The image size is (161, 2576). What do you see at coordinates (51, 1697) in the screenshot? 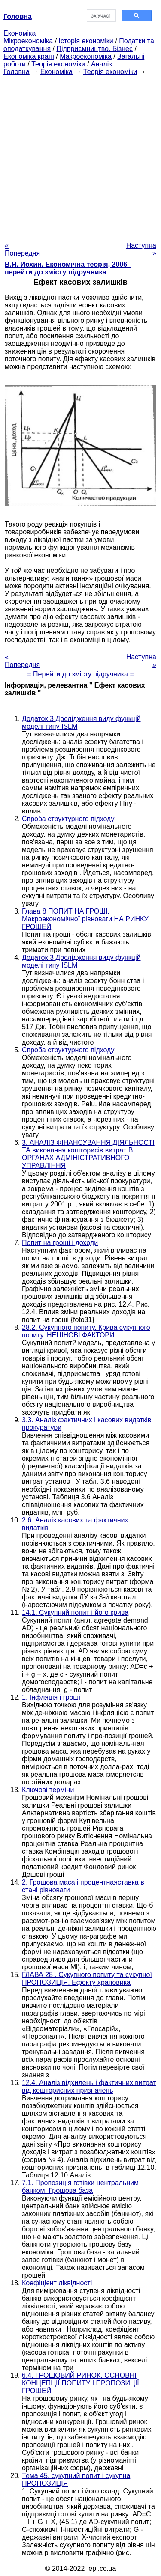
I see `1. Інфляція і гроші` at bounding box center [51, 1697].